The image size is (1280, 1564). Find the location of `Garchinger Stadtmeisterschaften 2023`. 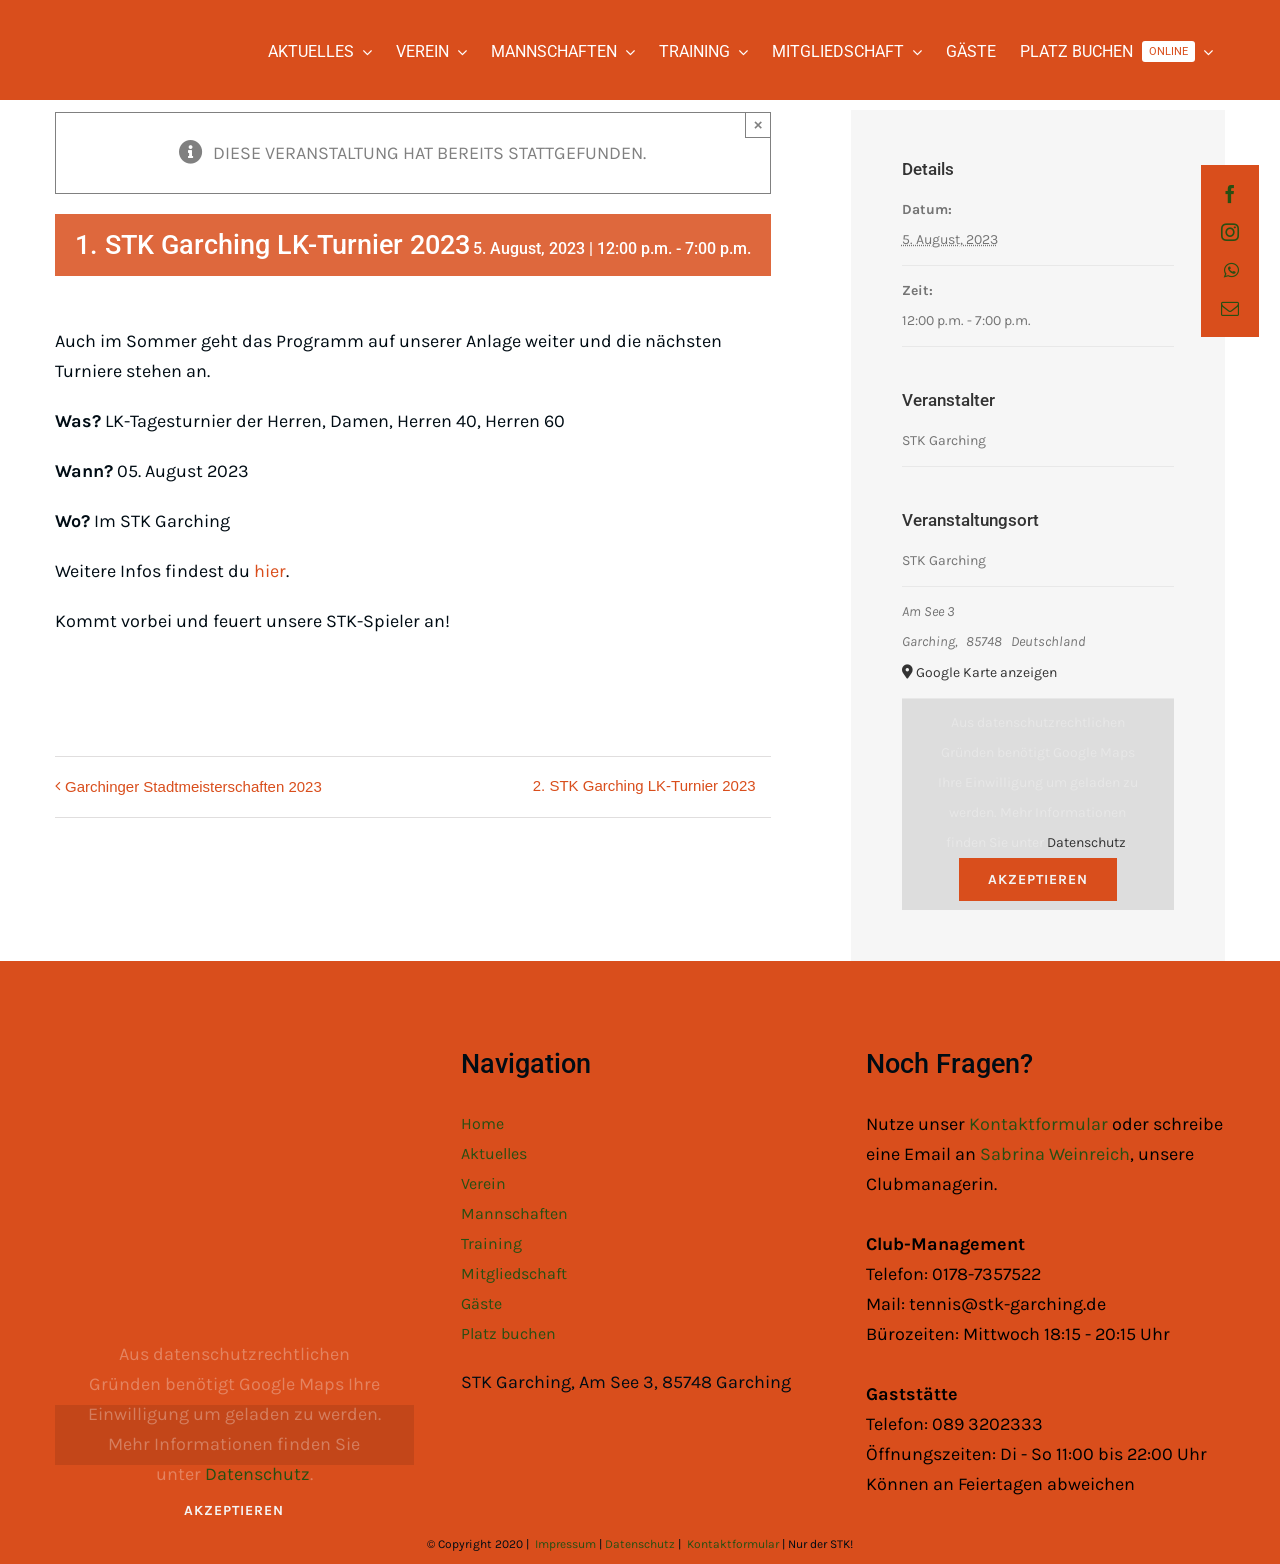

Garchinger Stadtmeisterschaften 2023 is located at coordinates (193, 786).